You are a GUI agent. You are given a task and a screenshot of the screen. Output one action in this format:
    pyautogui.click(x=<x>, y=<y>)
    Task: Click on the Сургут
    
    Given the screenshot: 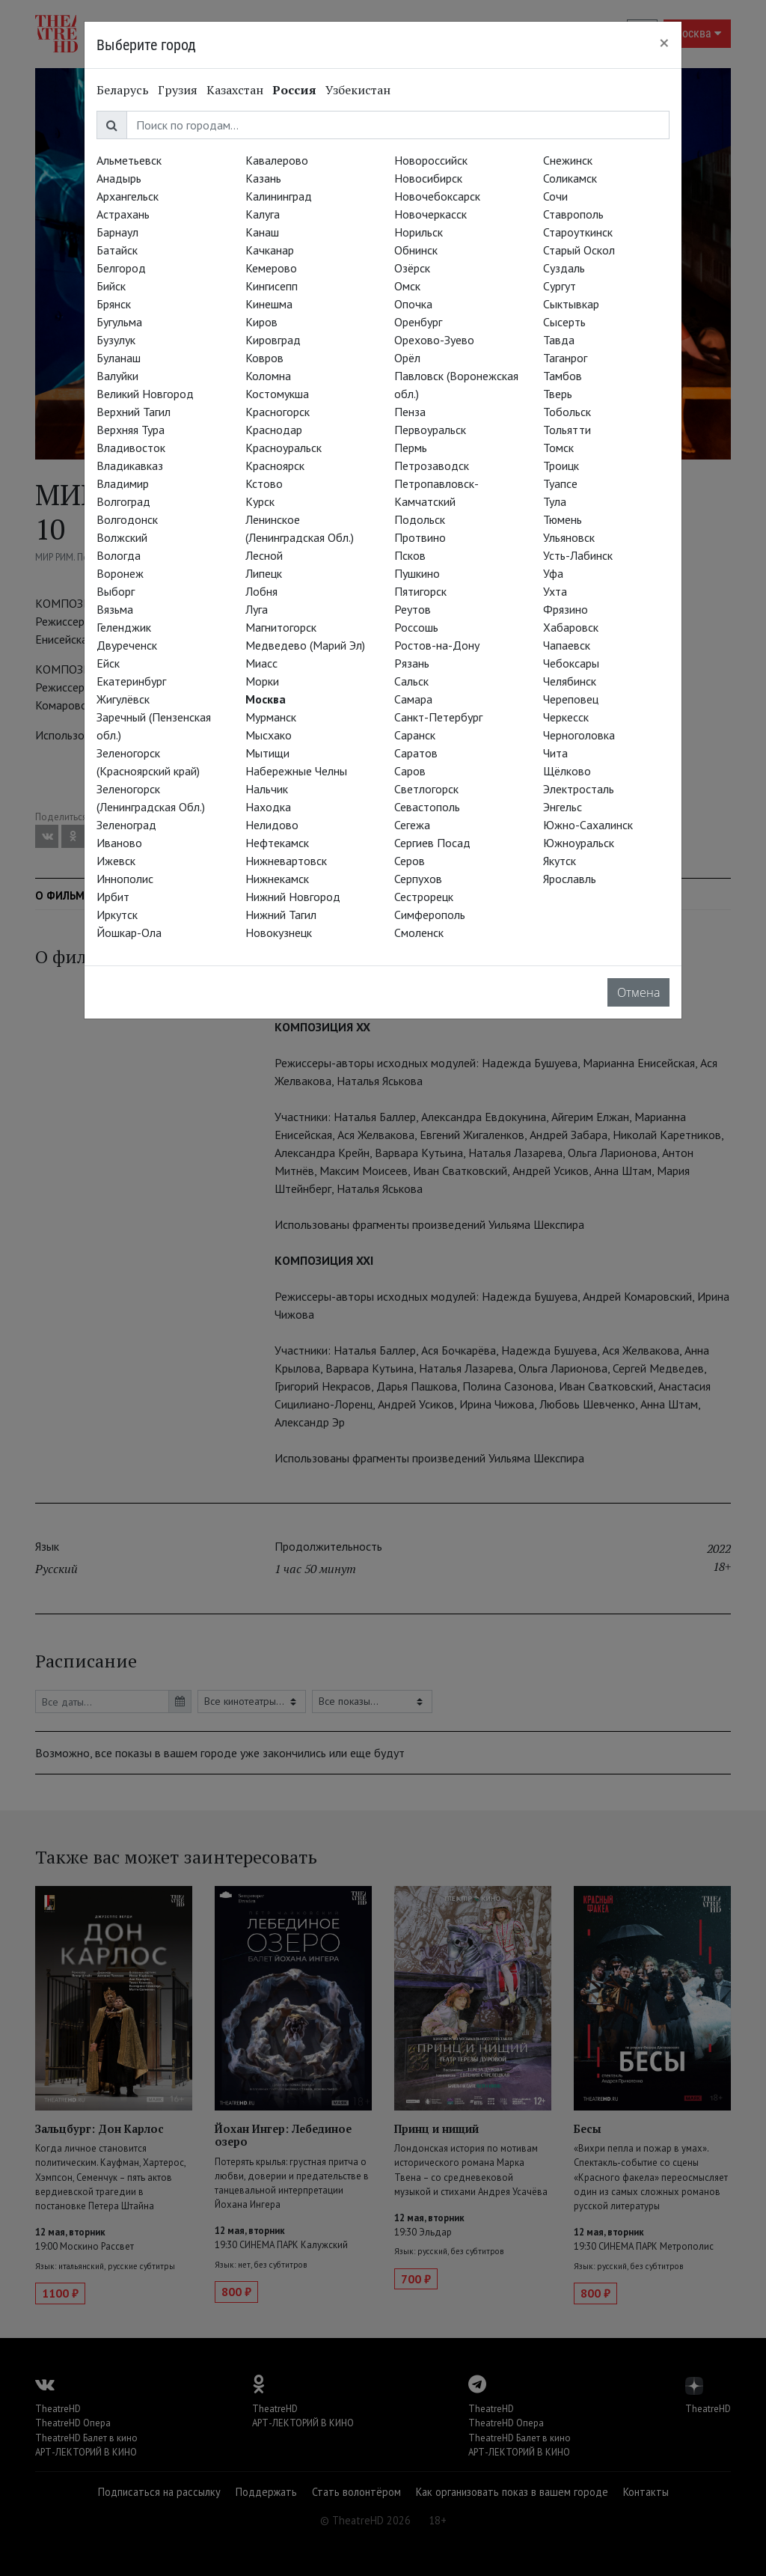 What is the action you would take?
    pyautogui.click(x=559, y=285)
    